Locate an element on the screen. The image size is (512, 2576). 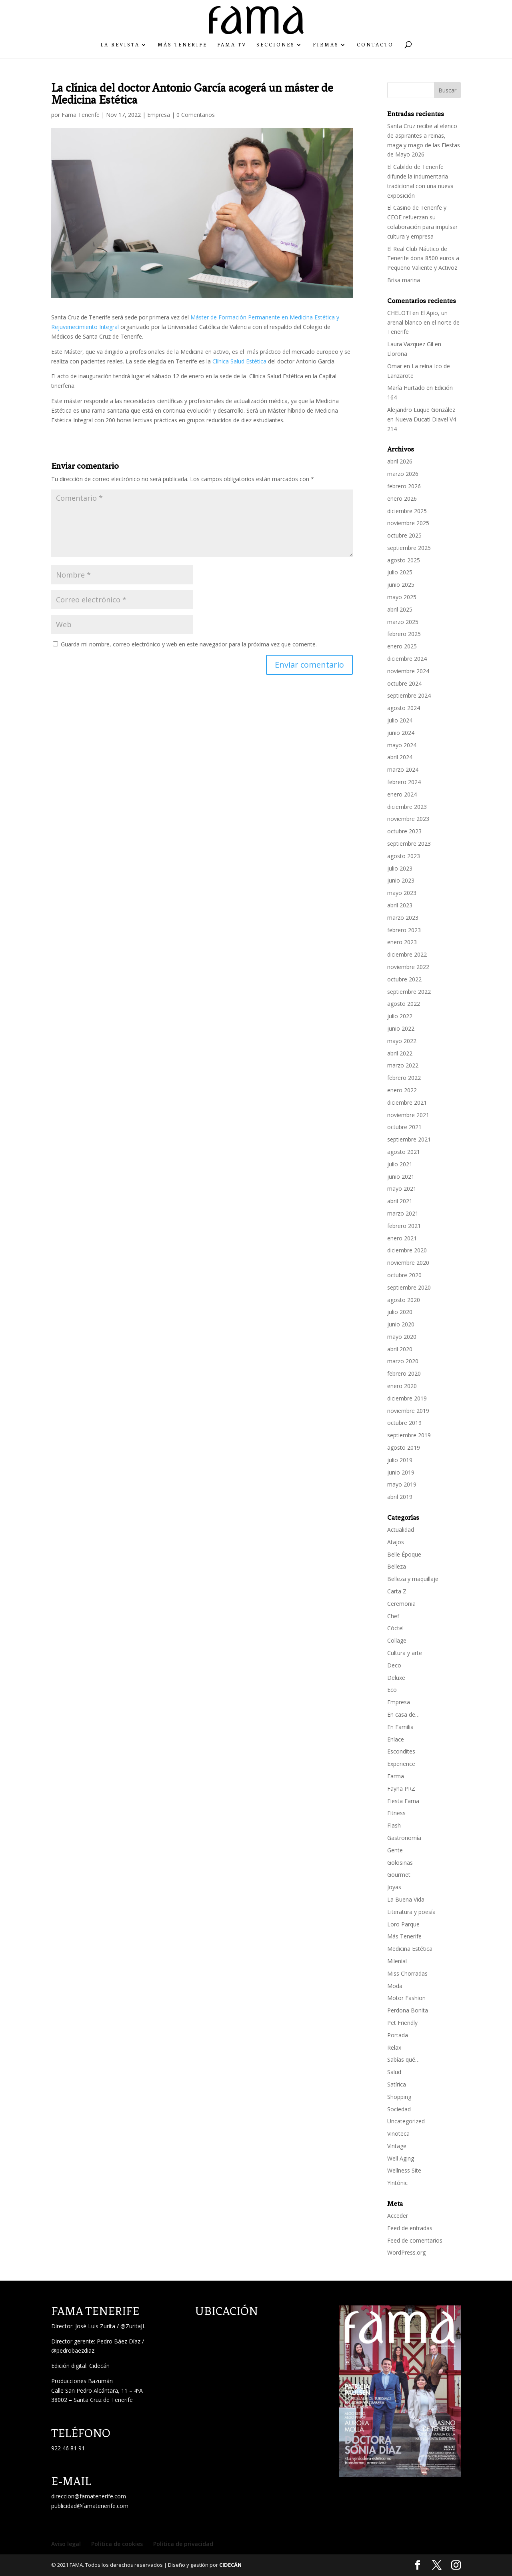
agosto 2025 is located at coordinates (403, 560).